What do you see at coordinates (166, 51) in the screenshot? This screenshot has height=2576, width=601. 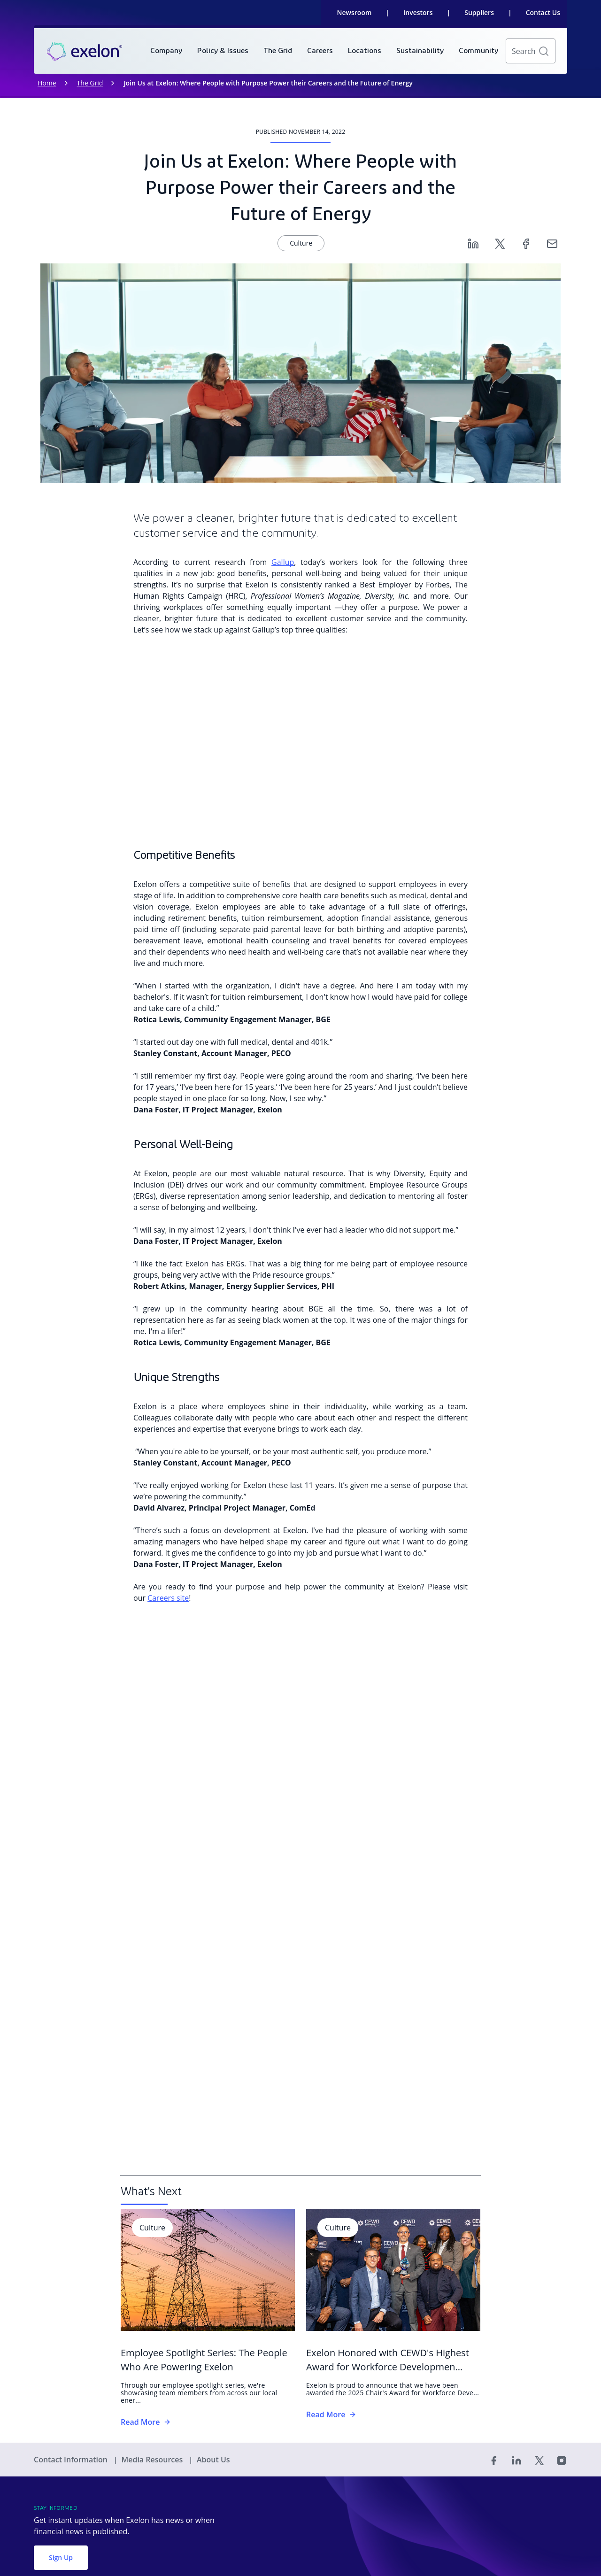 I see `[menuitem]` at bounding box center [166, 51].